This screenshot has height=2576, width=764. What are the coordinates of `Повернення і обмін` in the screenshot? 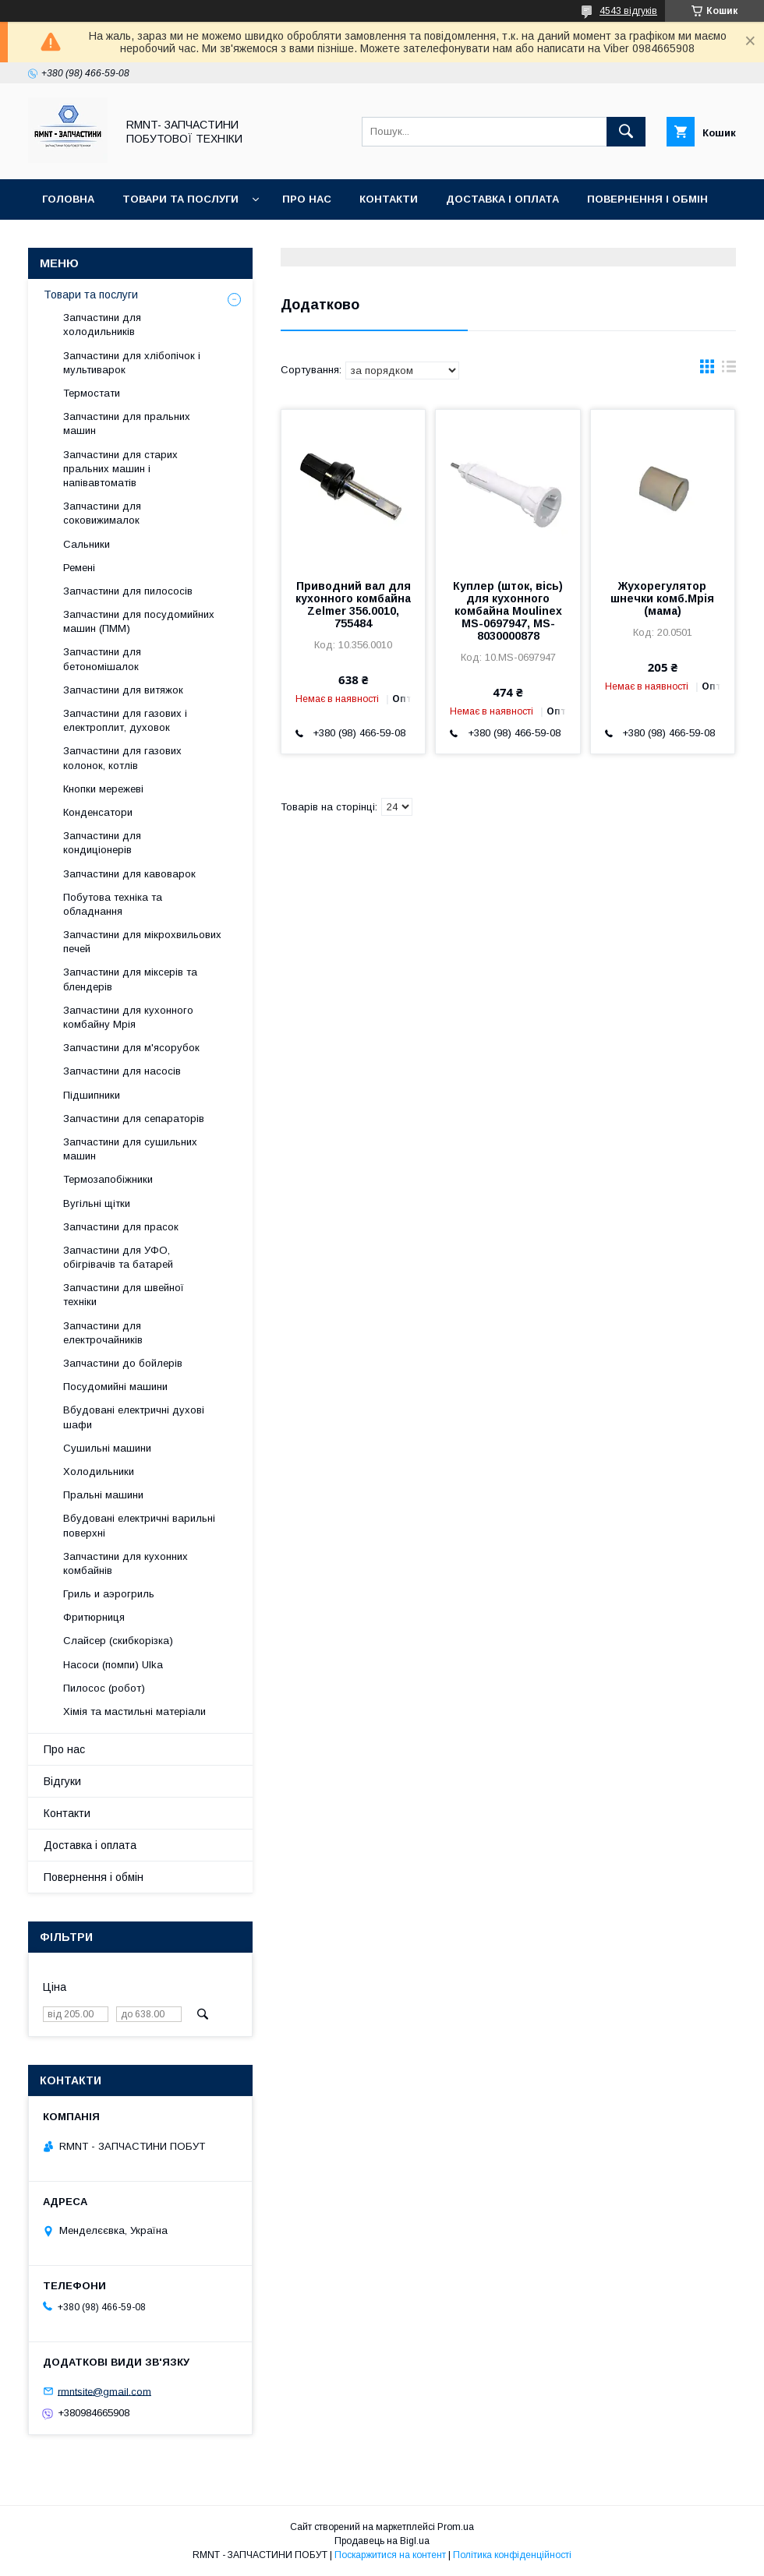 It's located at (647, 199).